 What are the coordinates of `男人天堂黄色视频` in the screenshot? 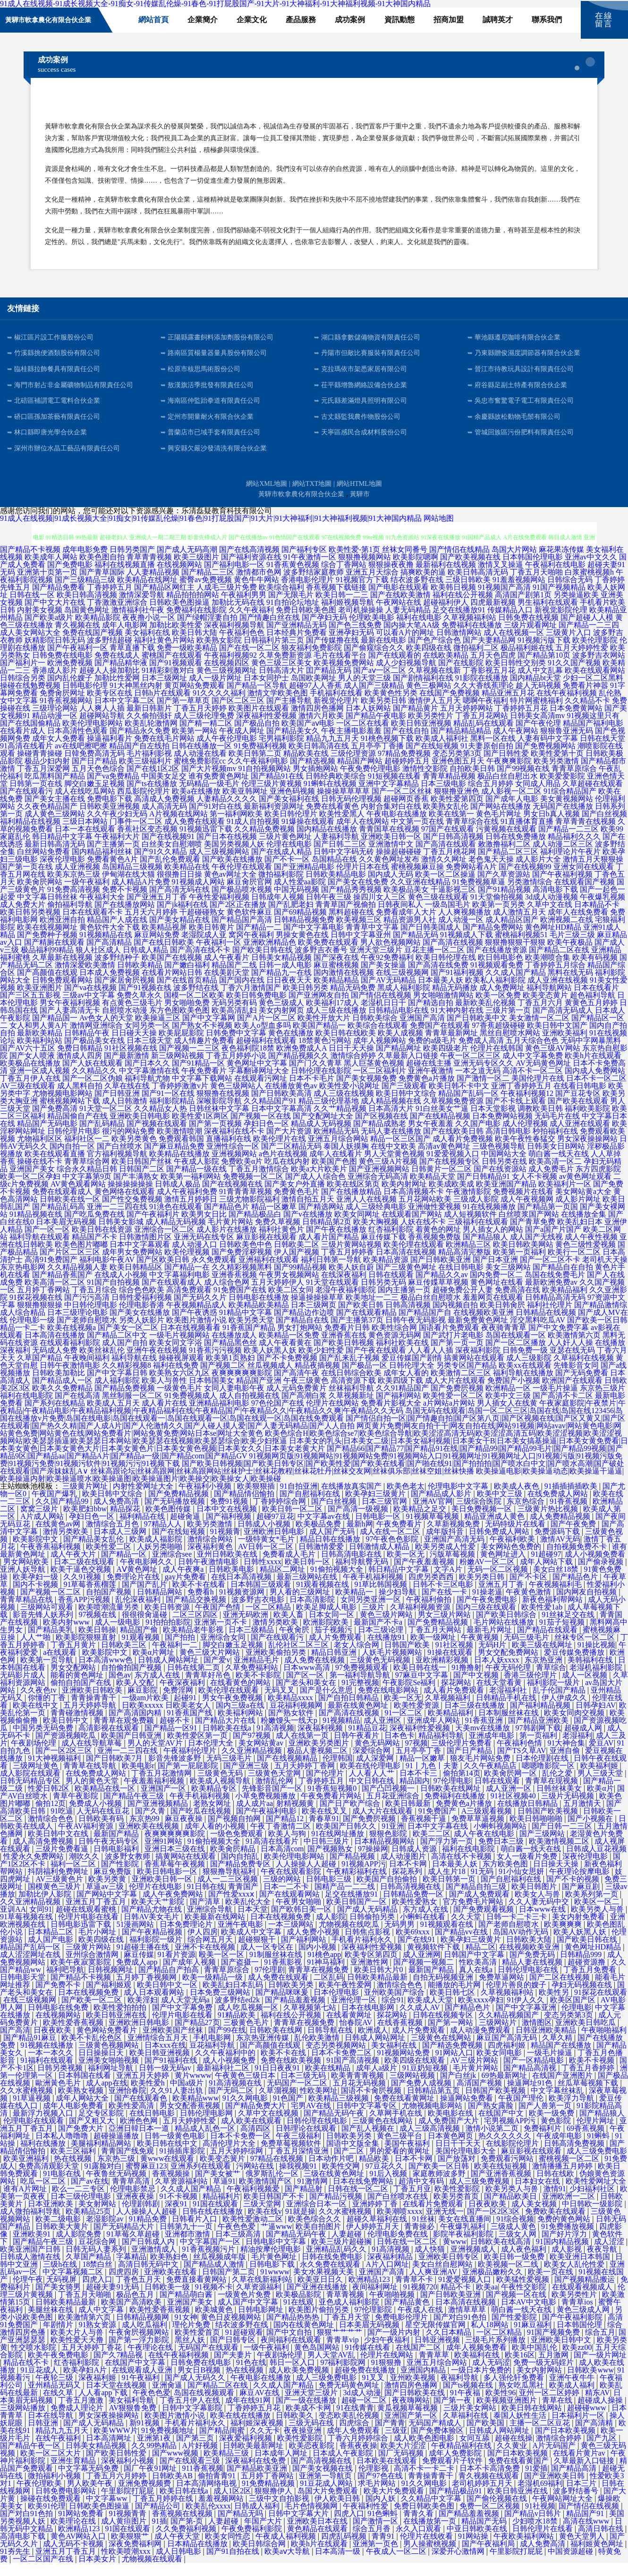 It's located at (394, 1167).